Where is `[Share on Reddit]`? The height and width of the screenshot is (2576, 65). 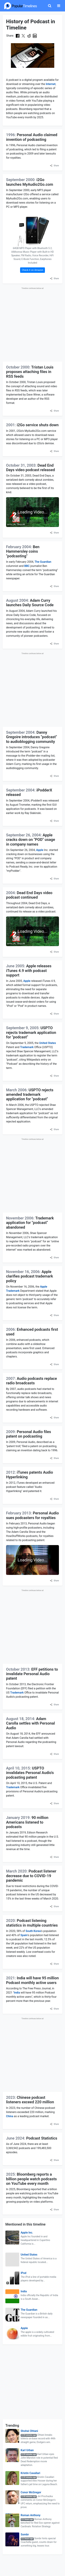 [Share on Reddit] is located at coordinates (29, 36).